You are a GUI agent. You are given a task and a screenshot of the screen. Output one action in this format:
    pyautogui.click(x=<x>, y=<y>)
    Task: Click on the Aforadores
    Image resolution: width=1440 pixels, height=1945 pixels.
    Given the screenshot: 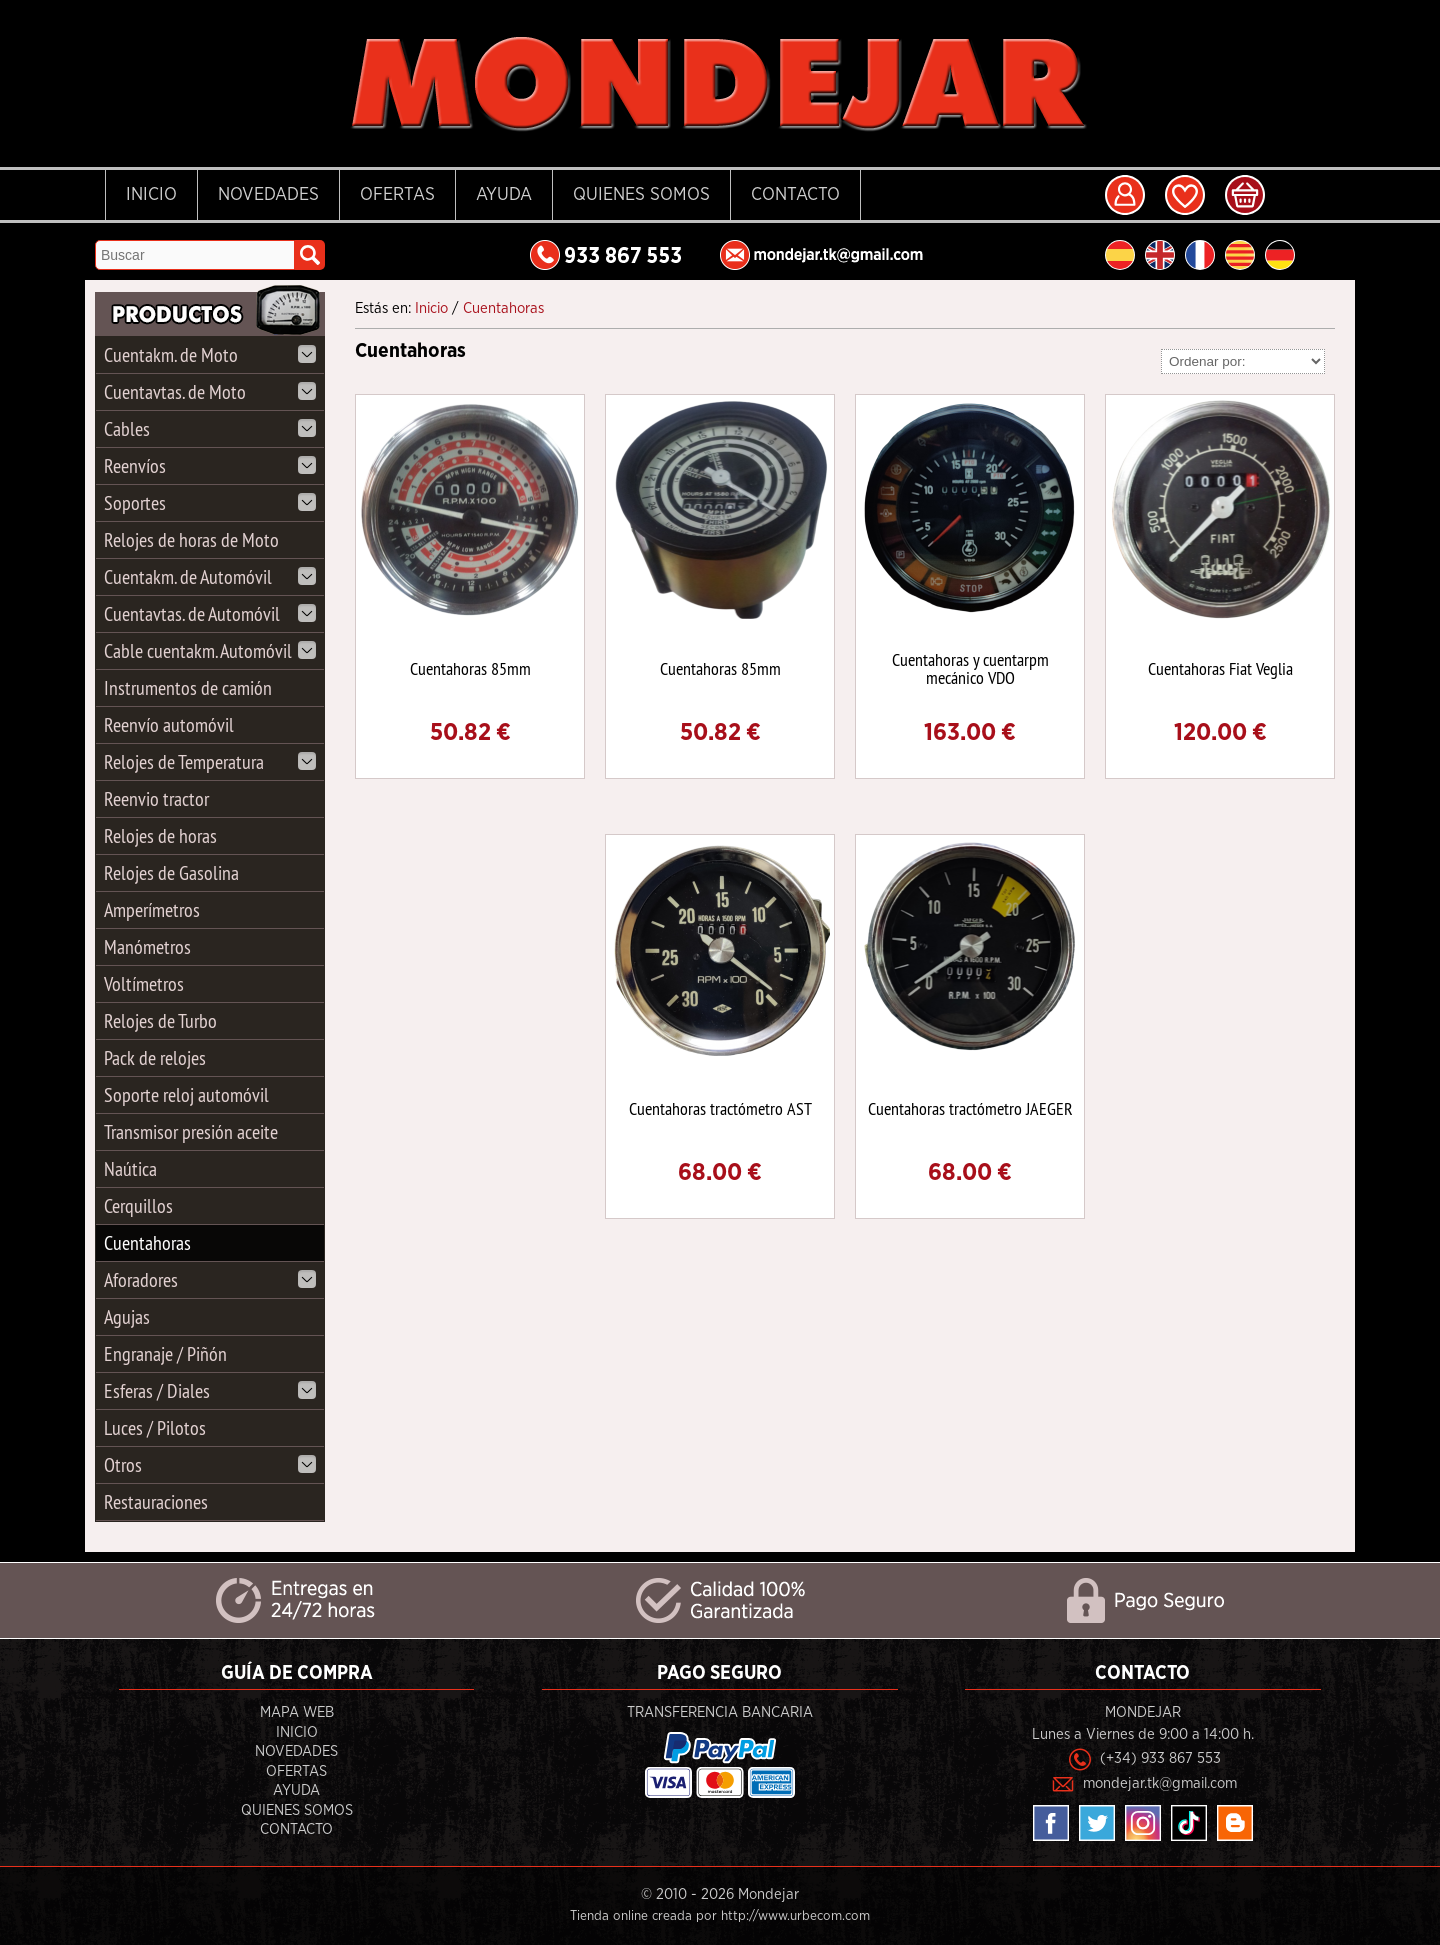 What is the action you would take?
    pyautogui.click(x=210, y=1279)
    